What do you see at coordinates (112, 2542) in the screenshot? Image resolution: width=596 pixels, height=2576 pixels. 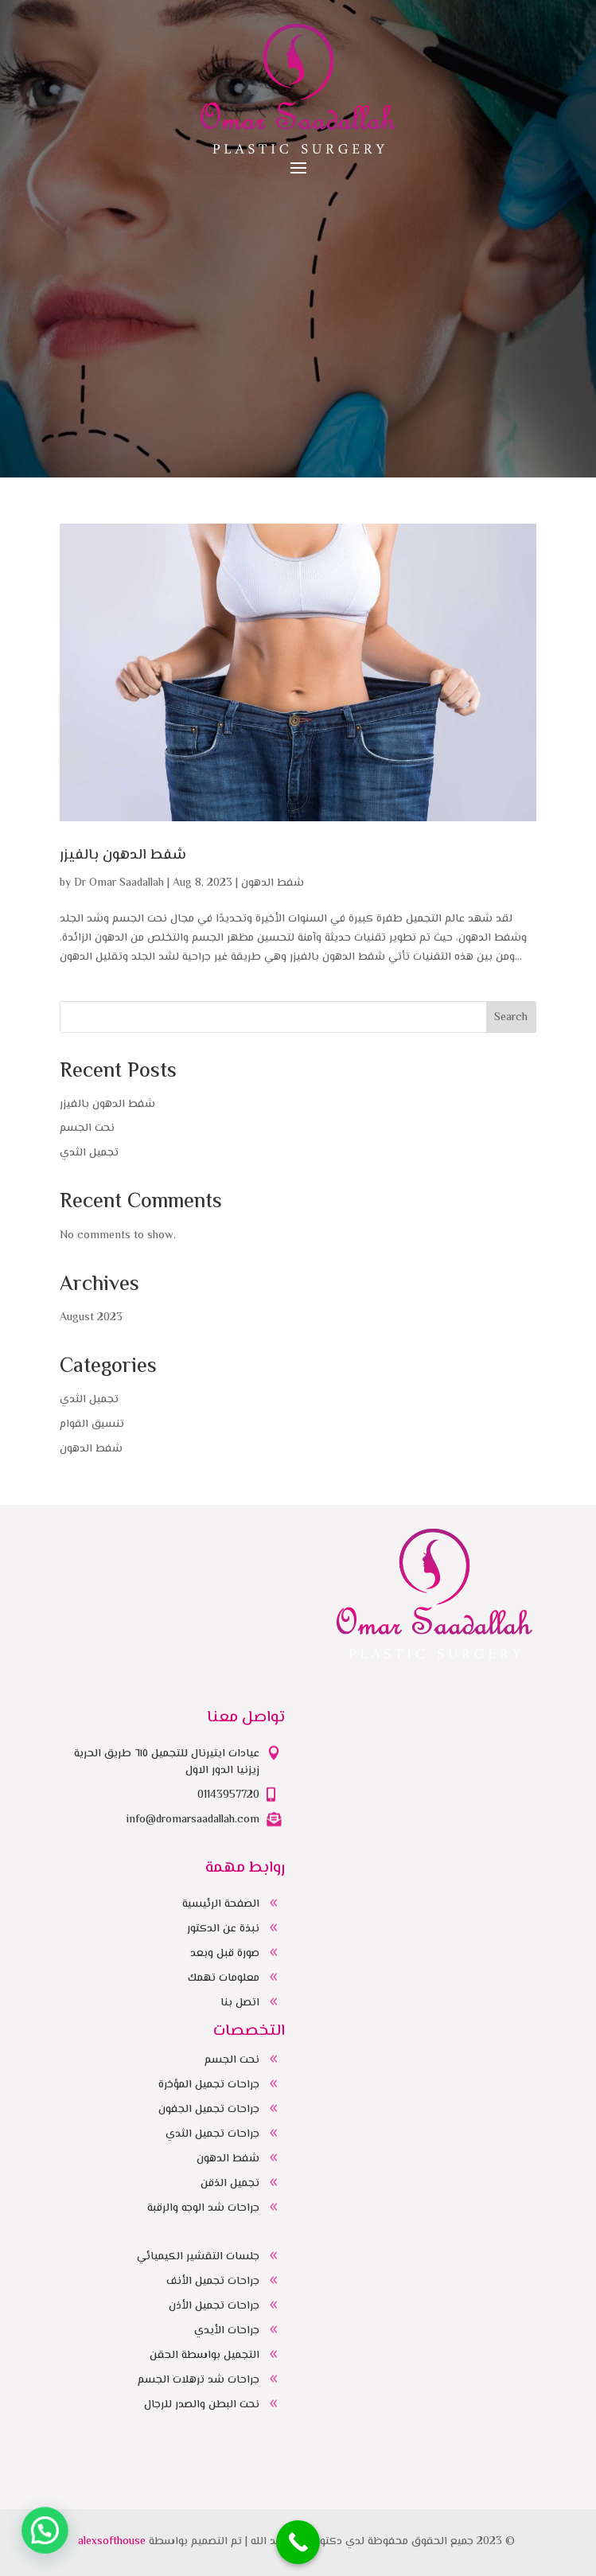 I see `alexsofthouse` at bounding box center [112, 2542].